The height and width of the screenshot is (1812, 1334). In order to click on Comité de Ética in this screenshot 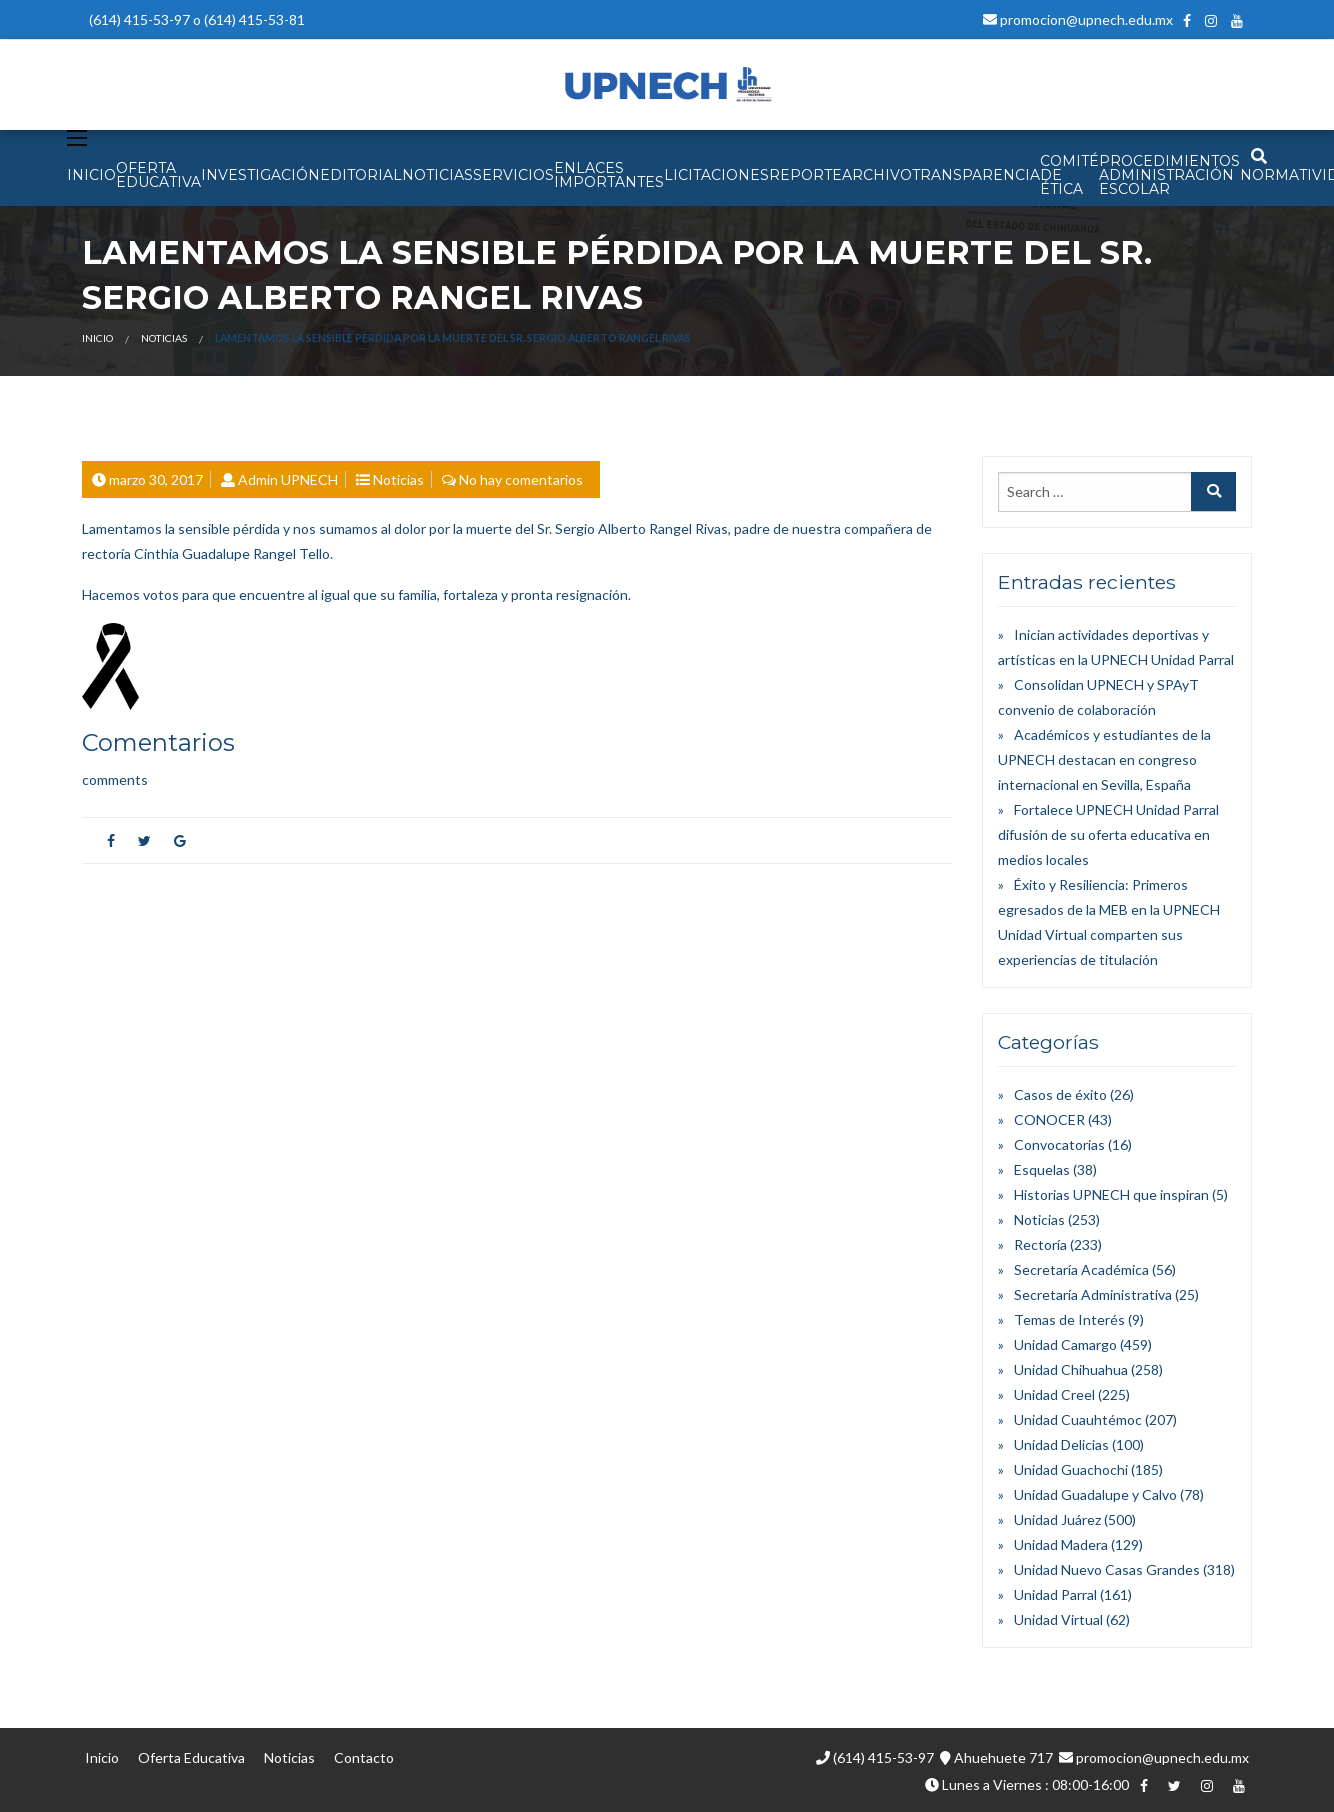, I will do `click(1069, 175)`.